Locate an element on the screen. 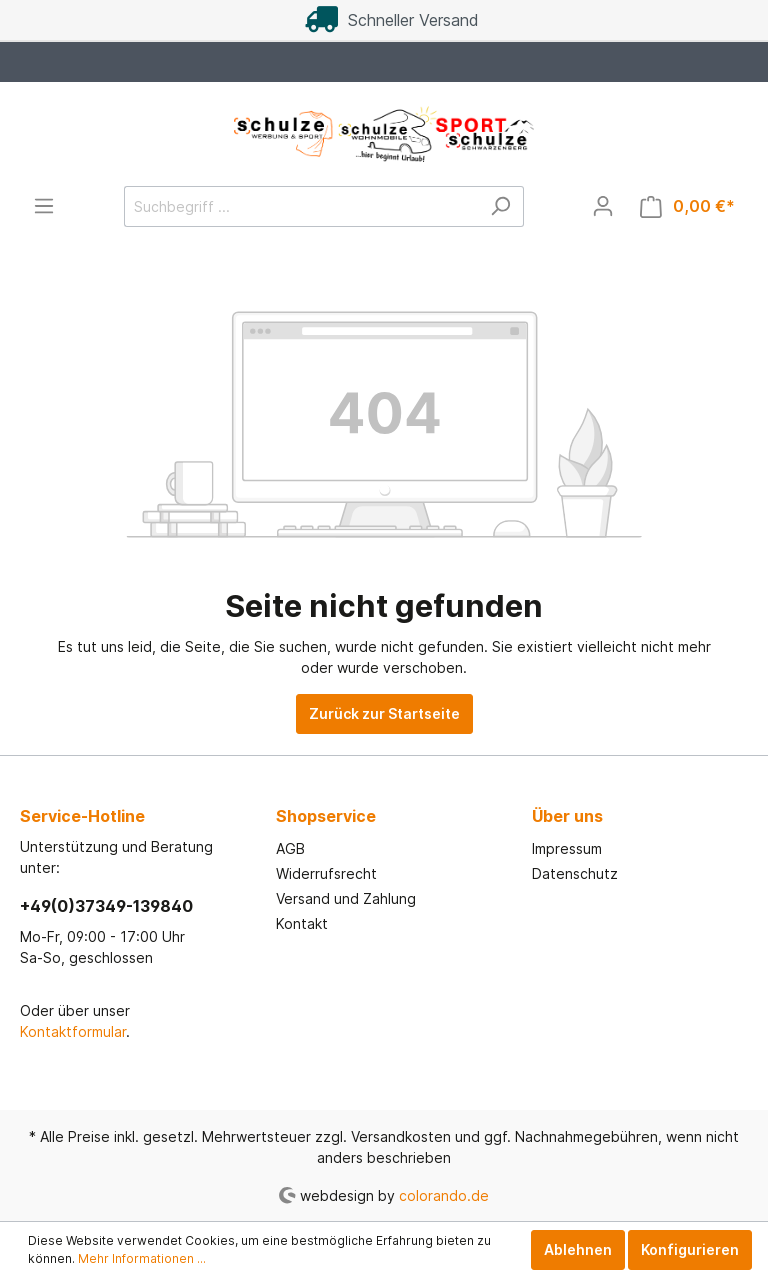 The image size is (768, 1278). Shopservice is located at coordinates (326, 816).